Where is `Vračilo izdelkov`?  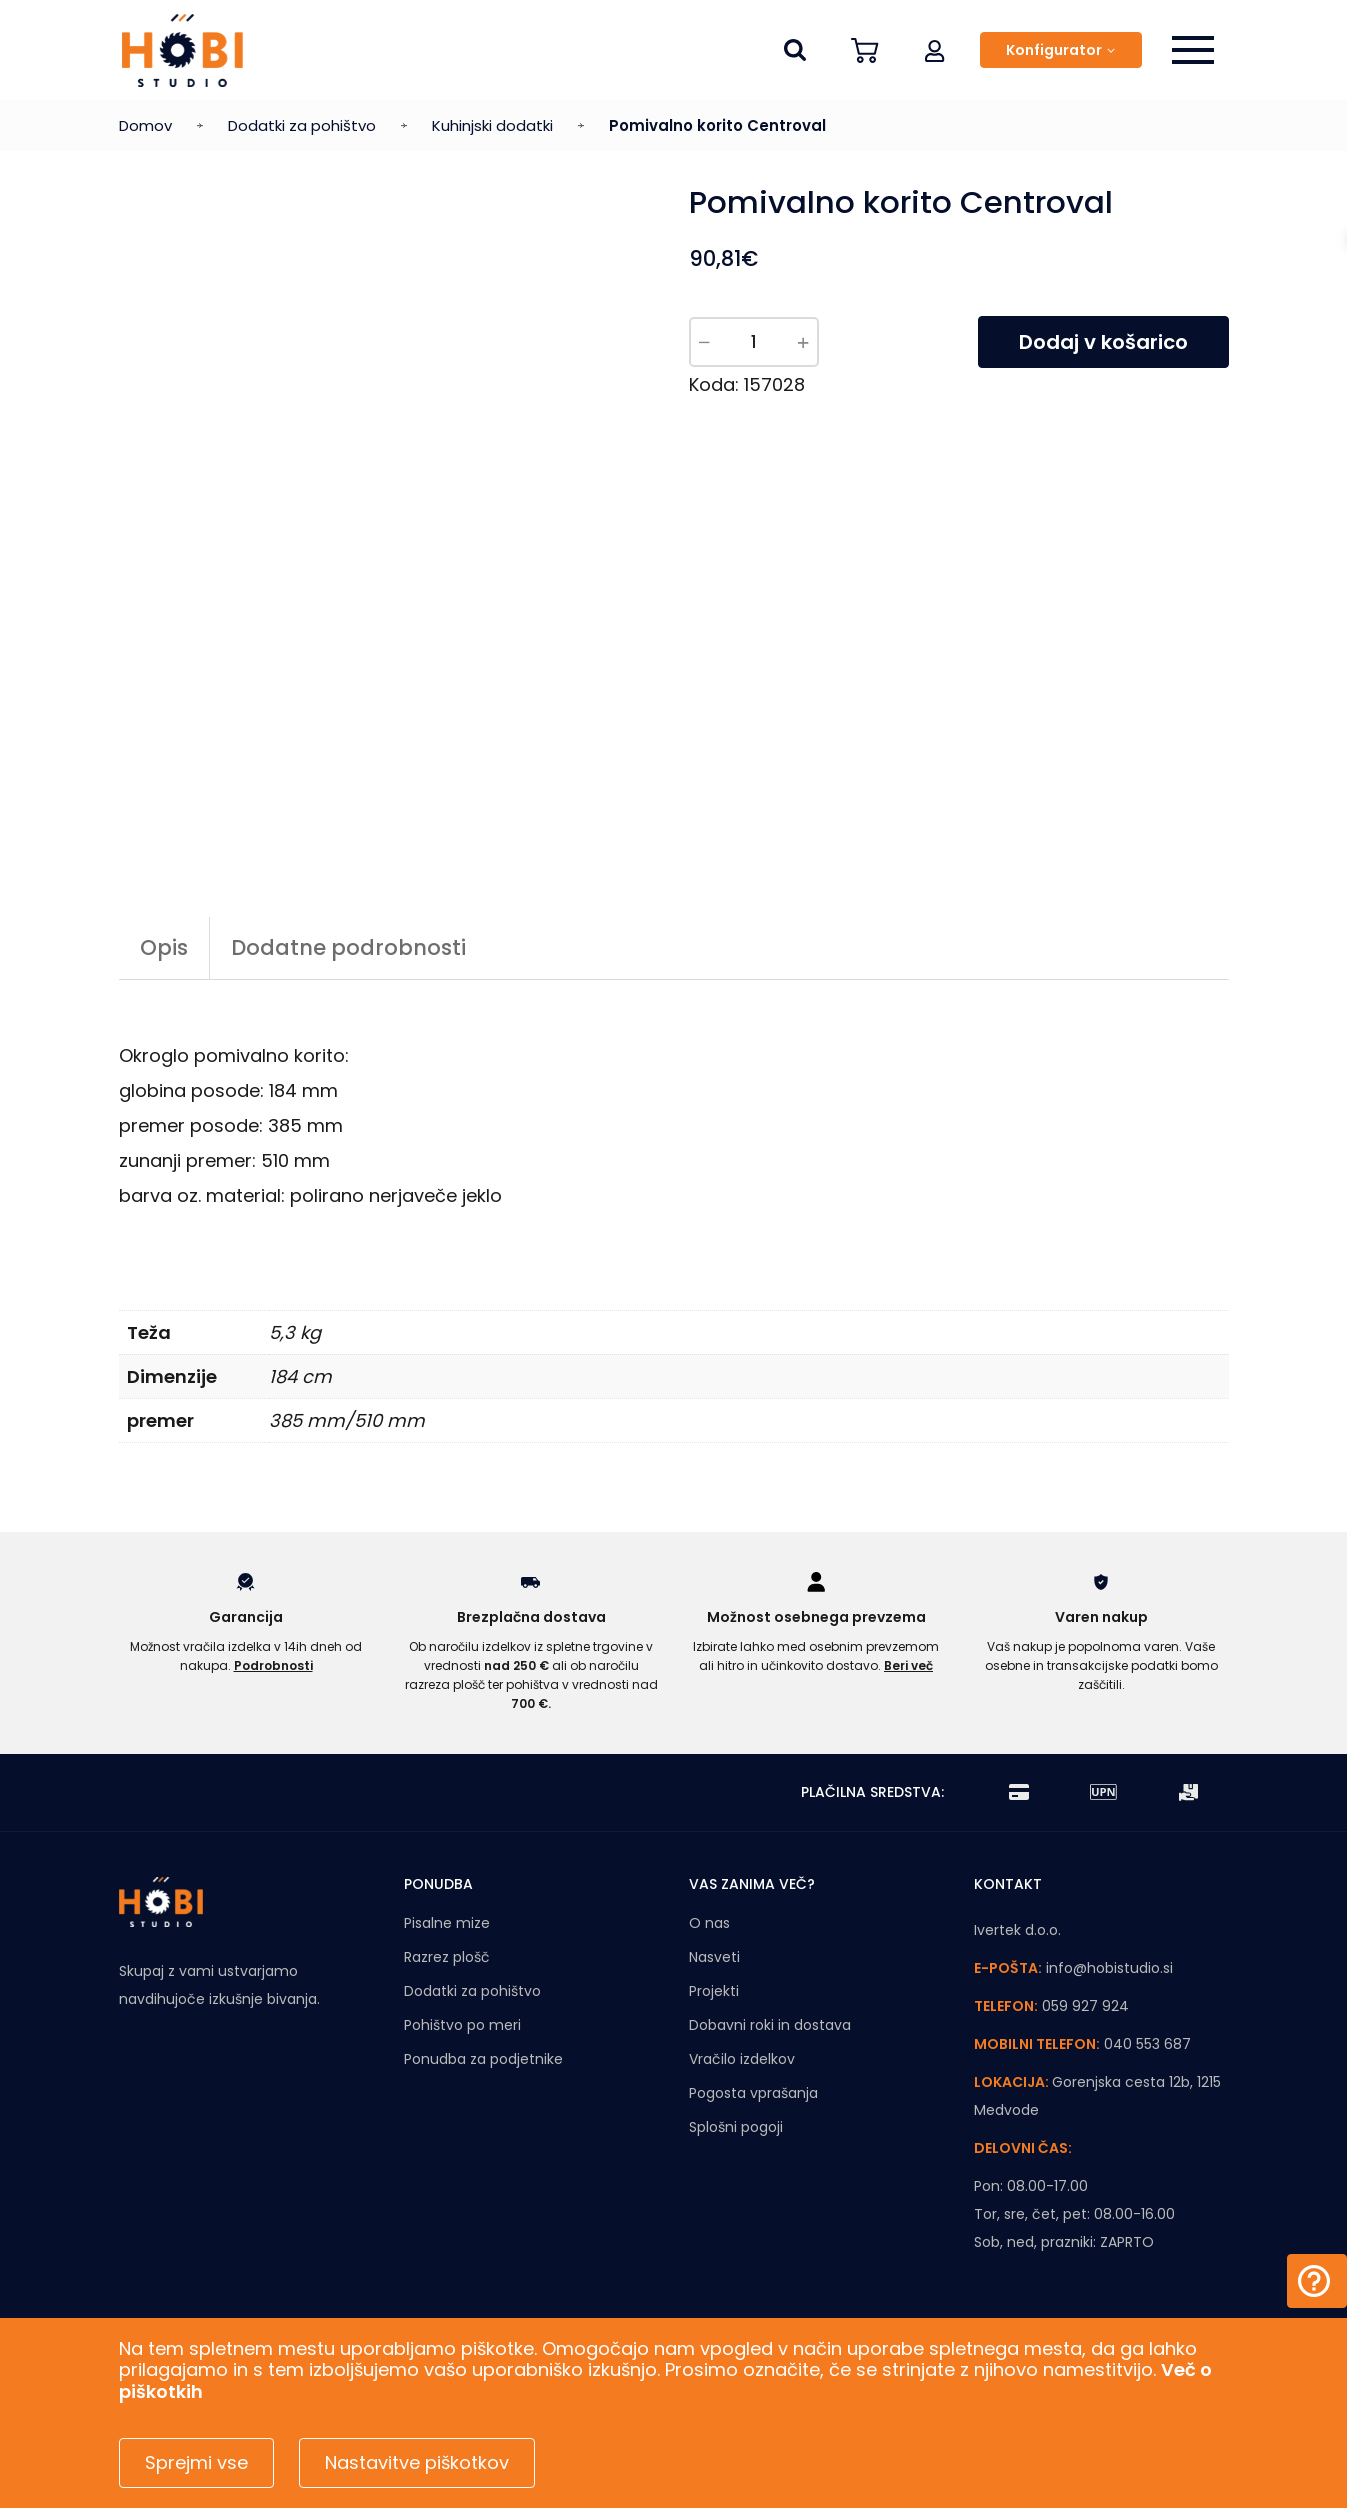 Vračilo izdelkov is located at coordinates (742, 2059).